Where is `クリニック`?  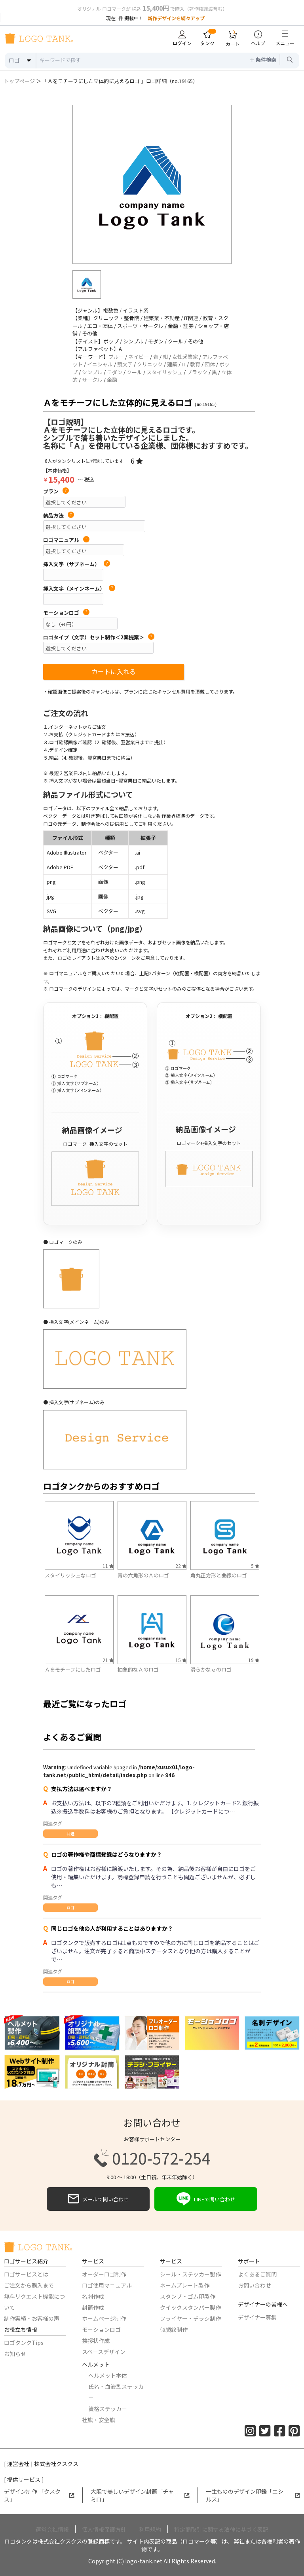 クリニック is located at coordinates (150, 364).